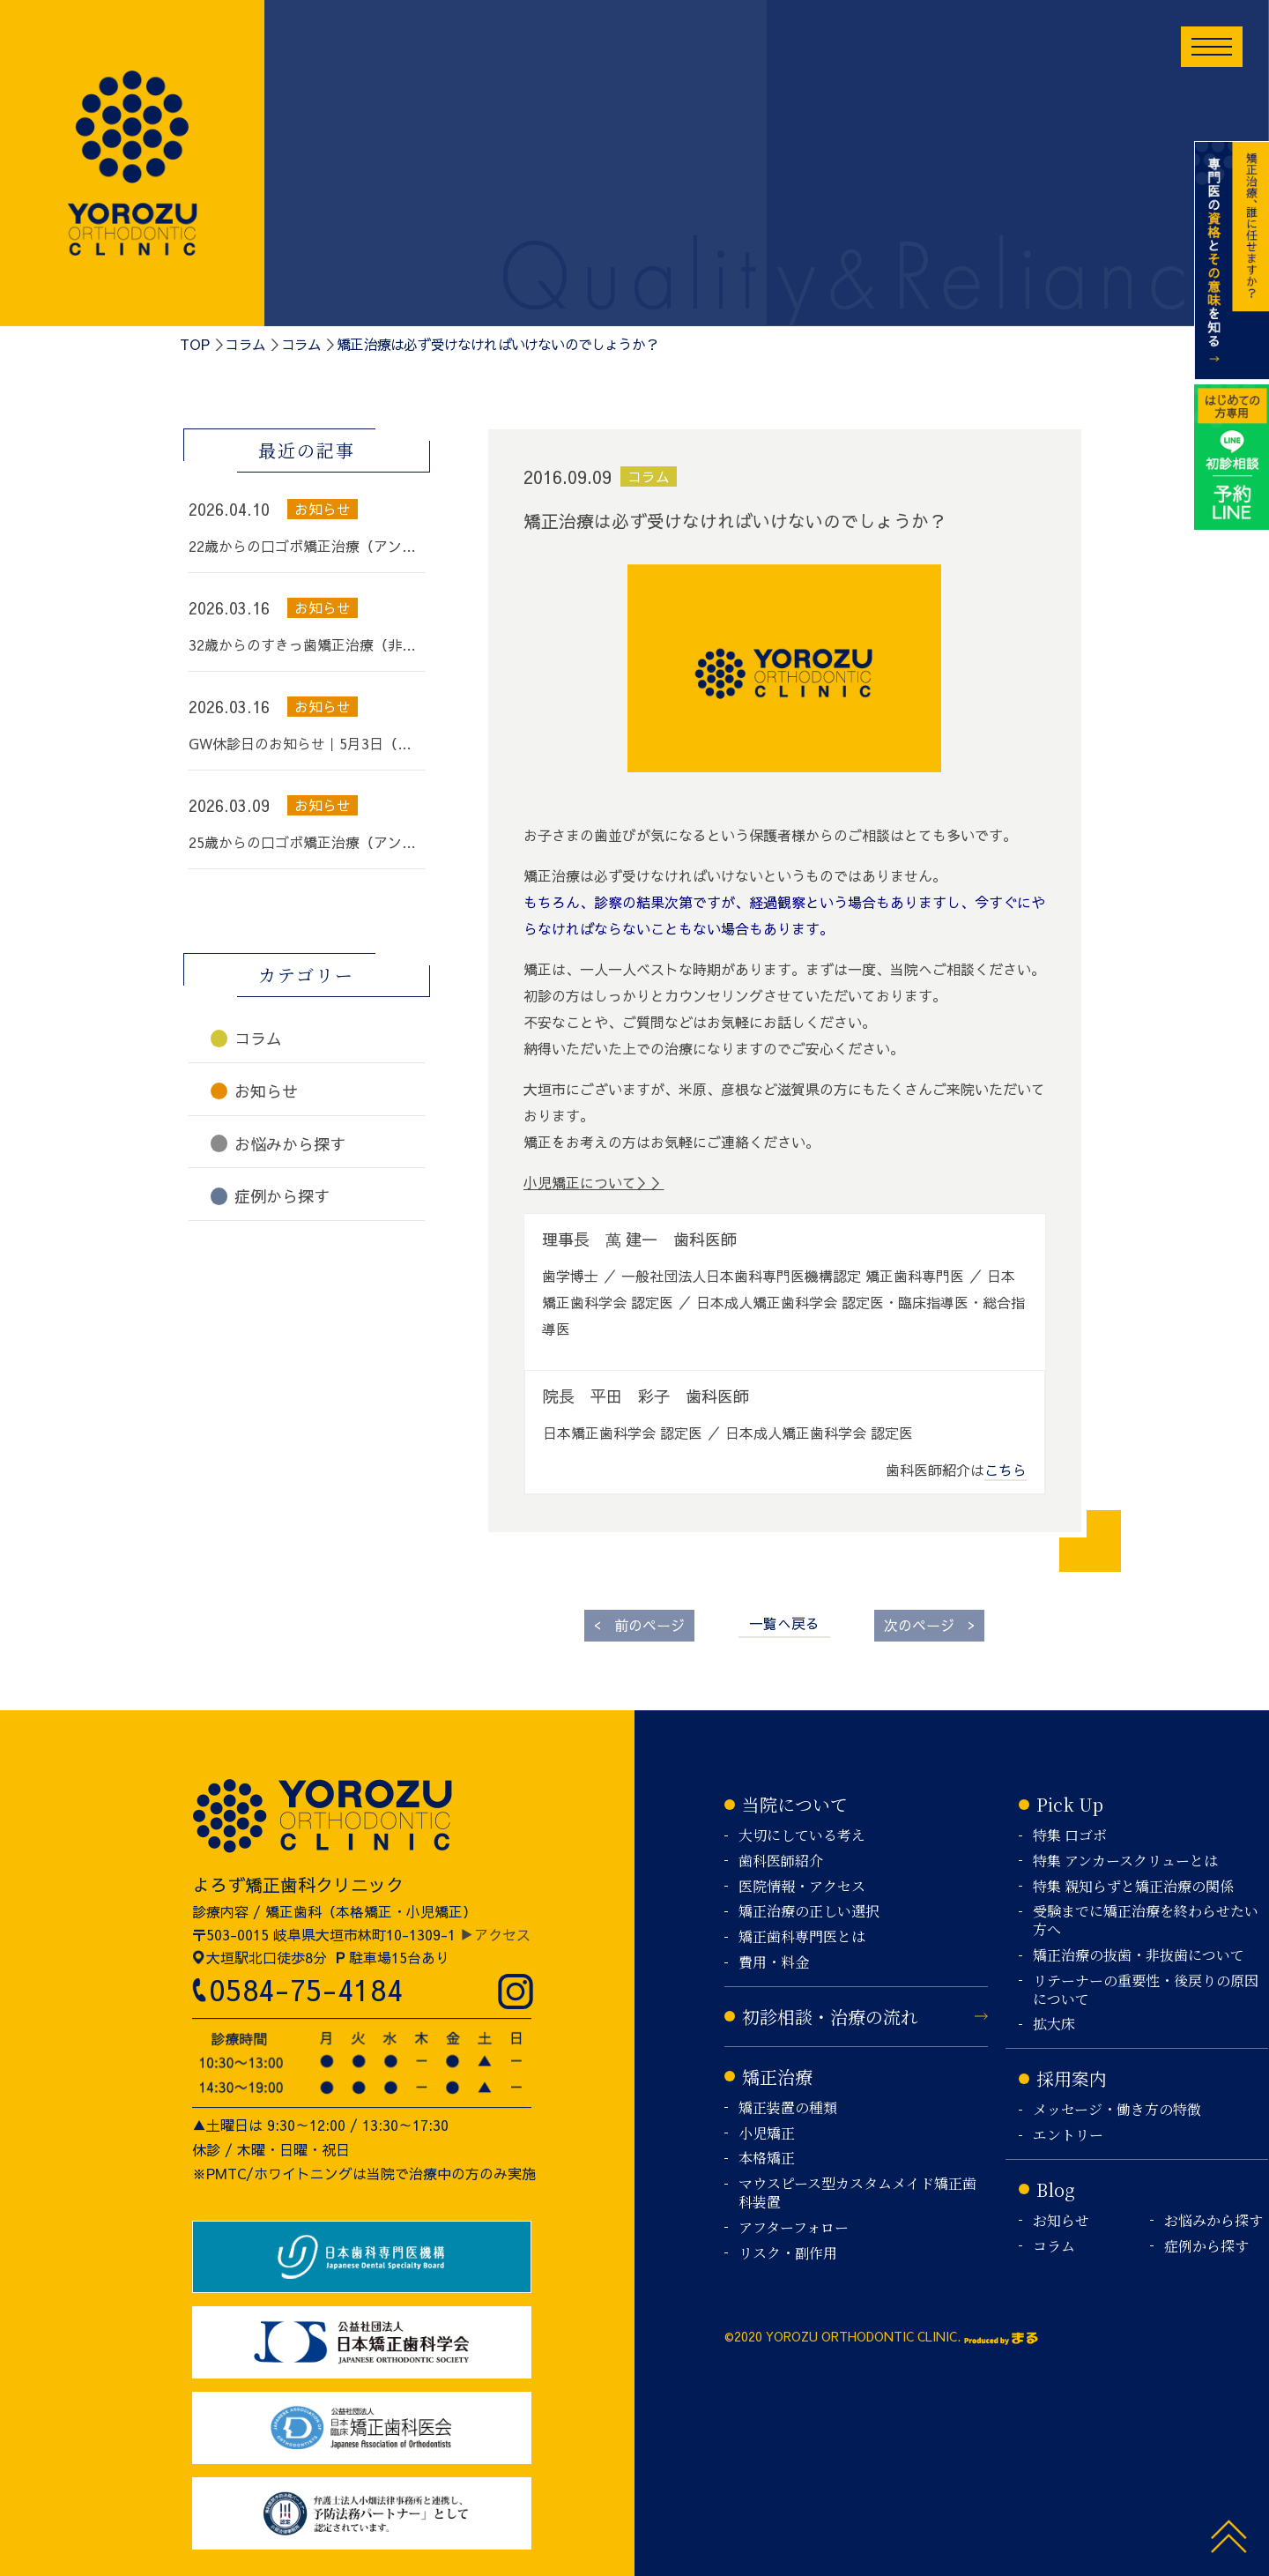  What do you see at coordinates (1145, 1920) in the screenshot?
I see `受験までに矯正治療を終わらせたい方へ` at bounding box center [1145, 1920].